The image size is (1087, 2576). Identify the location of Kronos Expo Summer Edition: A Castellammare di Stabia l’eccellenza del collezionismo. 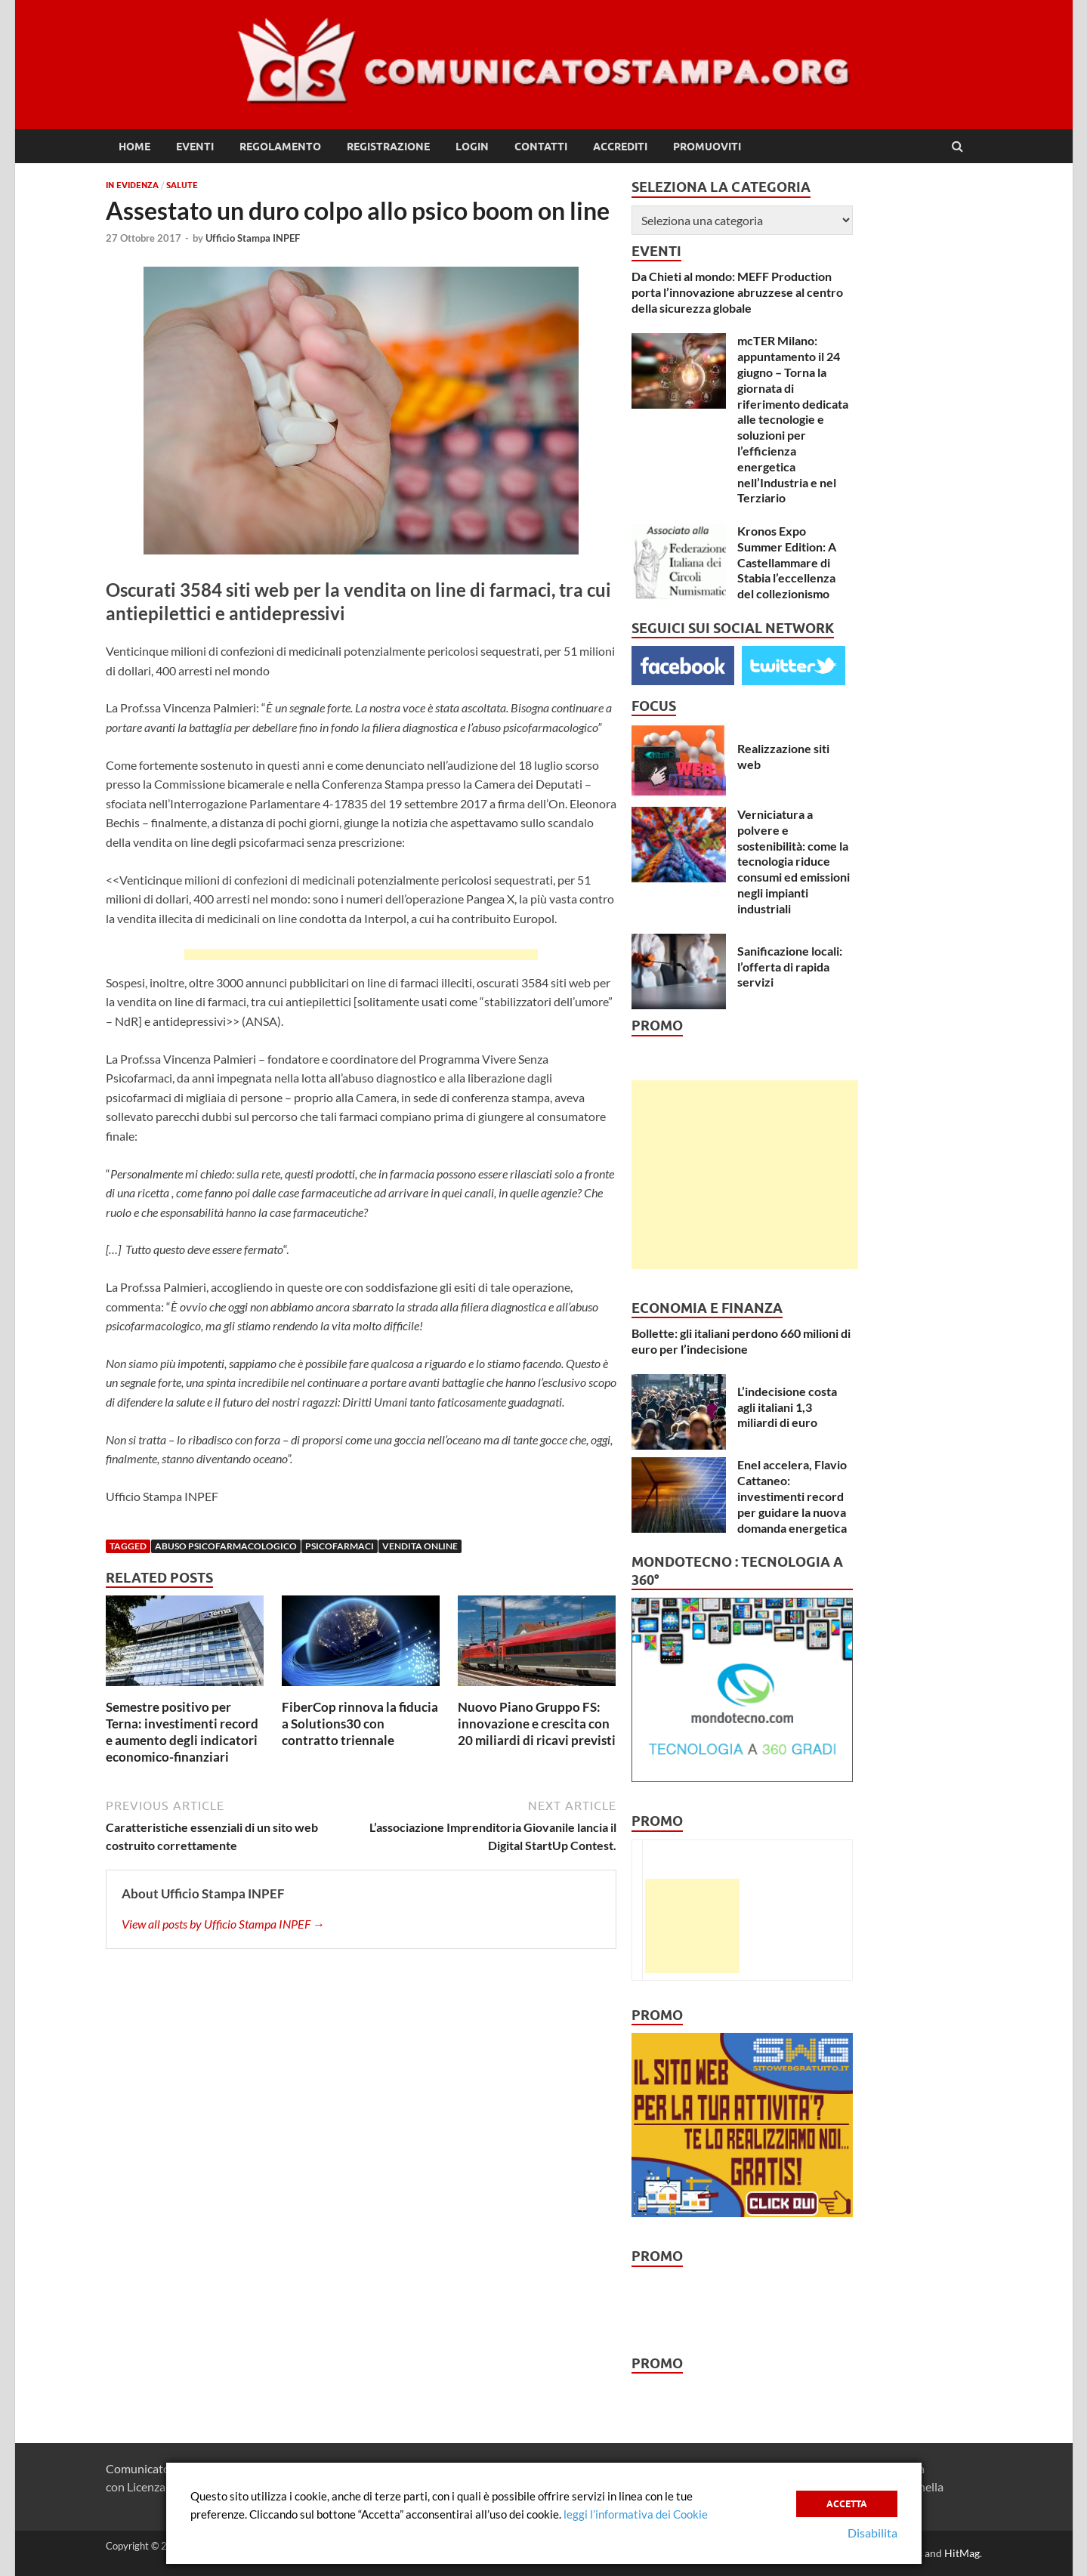
(786, 562).